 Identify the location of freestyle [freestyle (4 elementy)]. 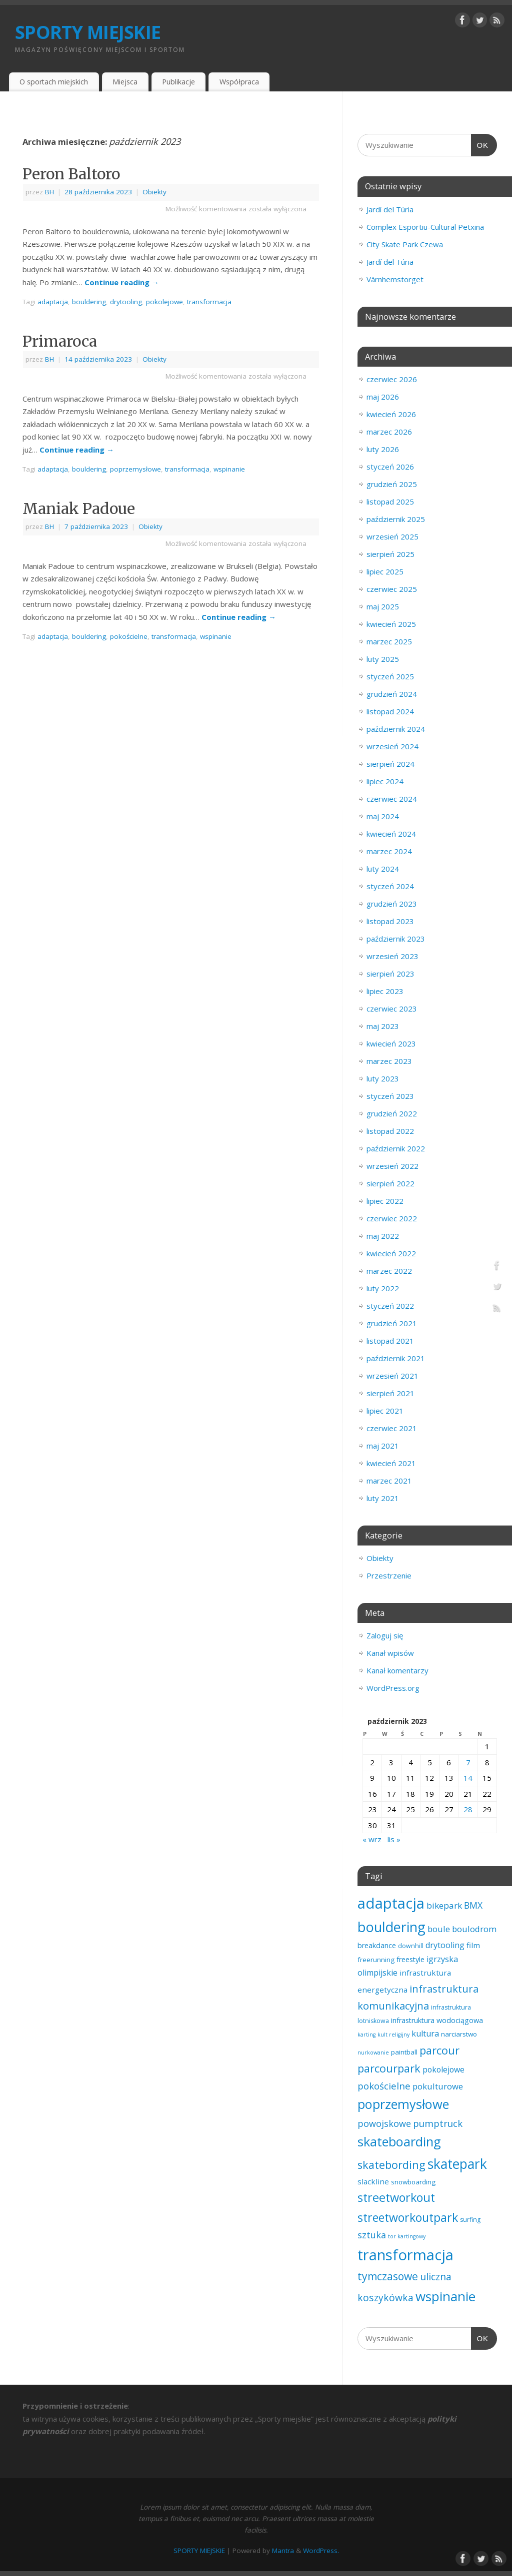
(410, 1959).